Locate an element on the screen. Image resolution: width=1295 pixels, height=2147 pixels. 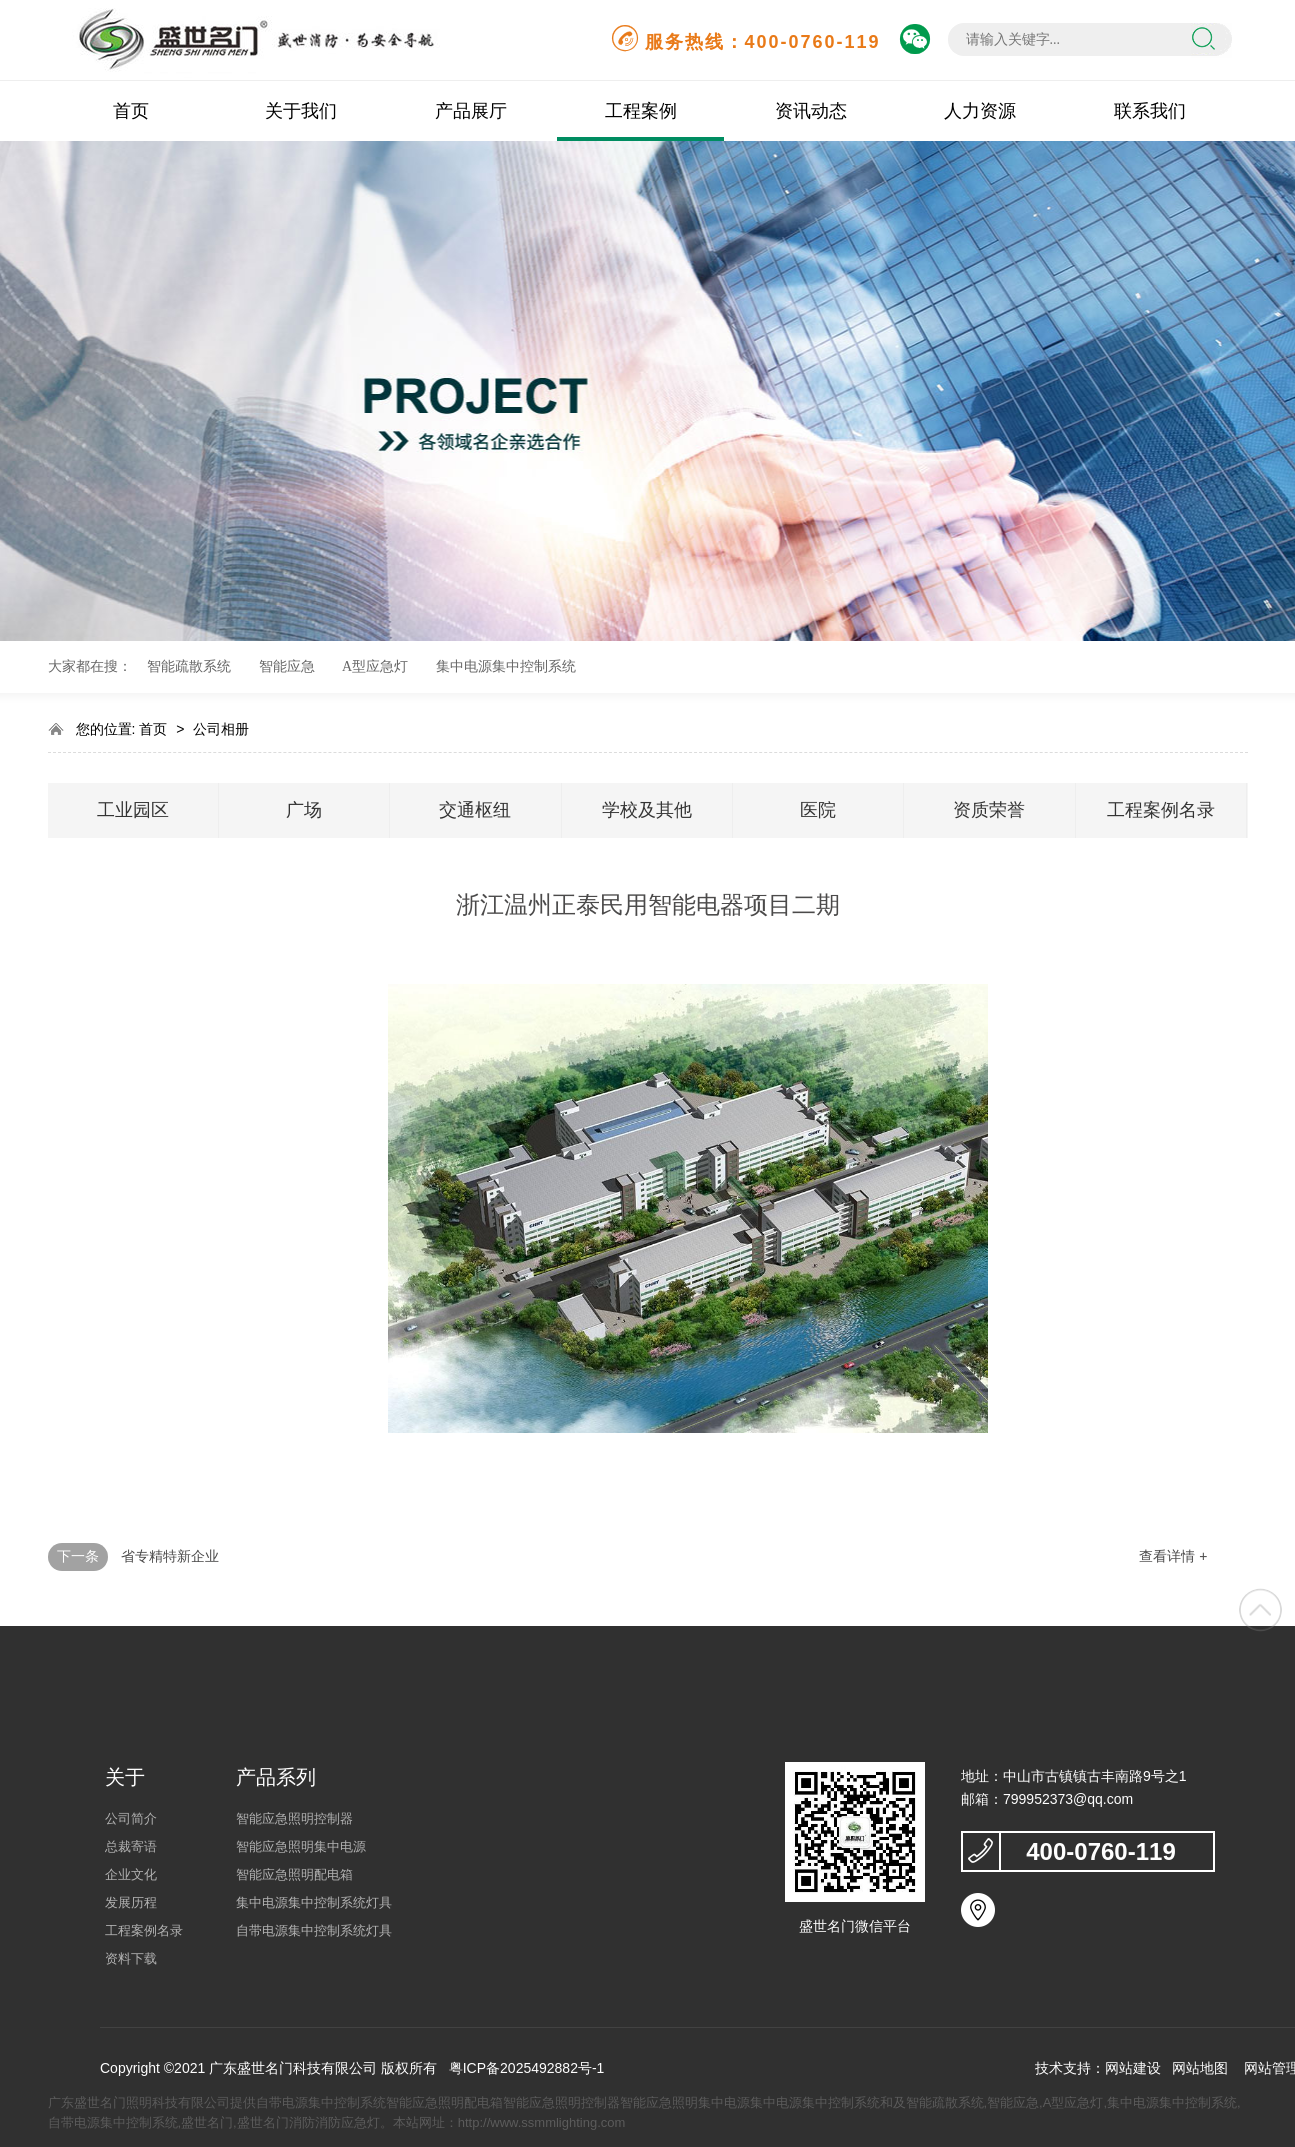
医院 is located at coordinates (818, 810).